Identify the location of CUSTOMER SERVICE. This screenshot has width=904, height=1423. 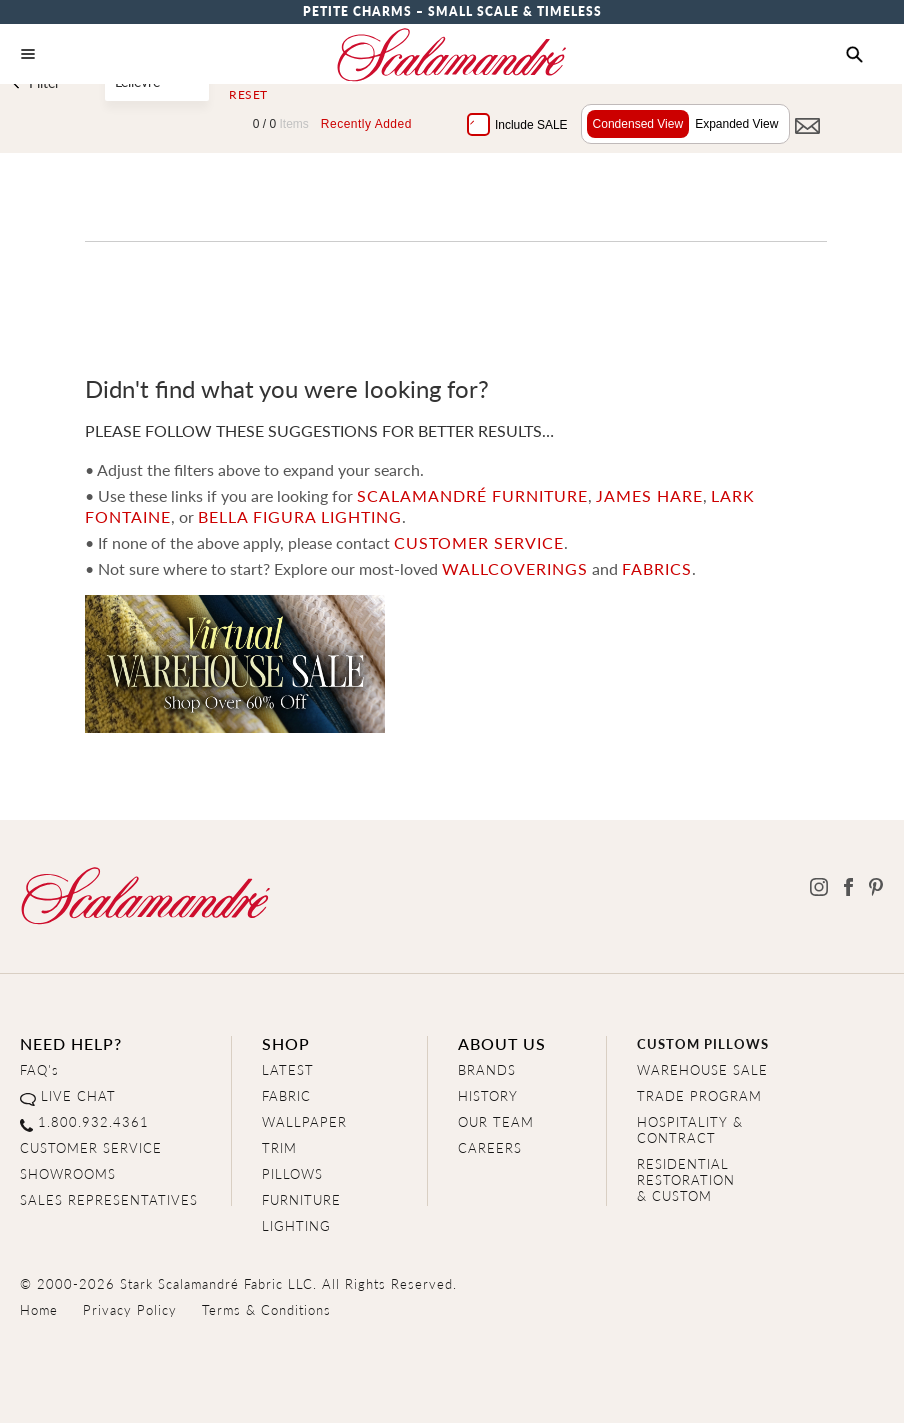
(478, 542).